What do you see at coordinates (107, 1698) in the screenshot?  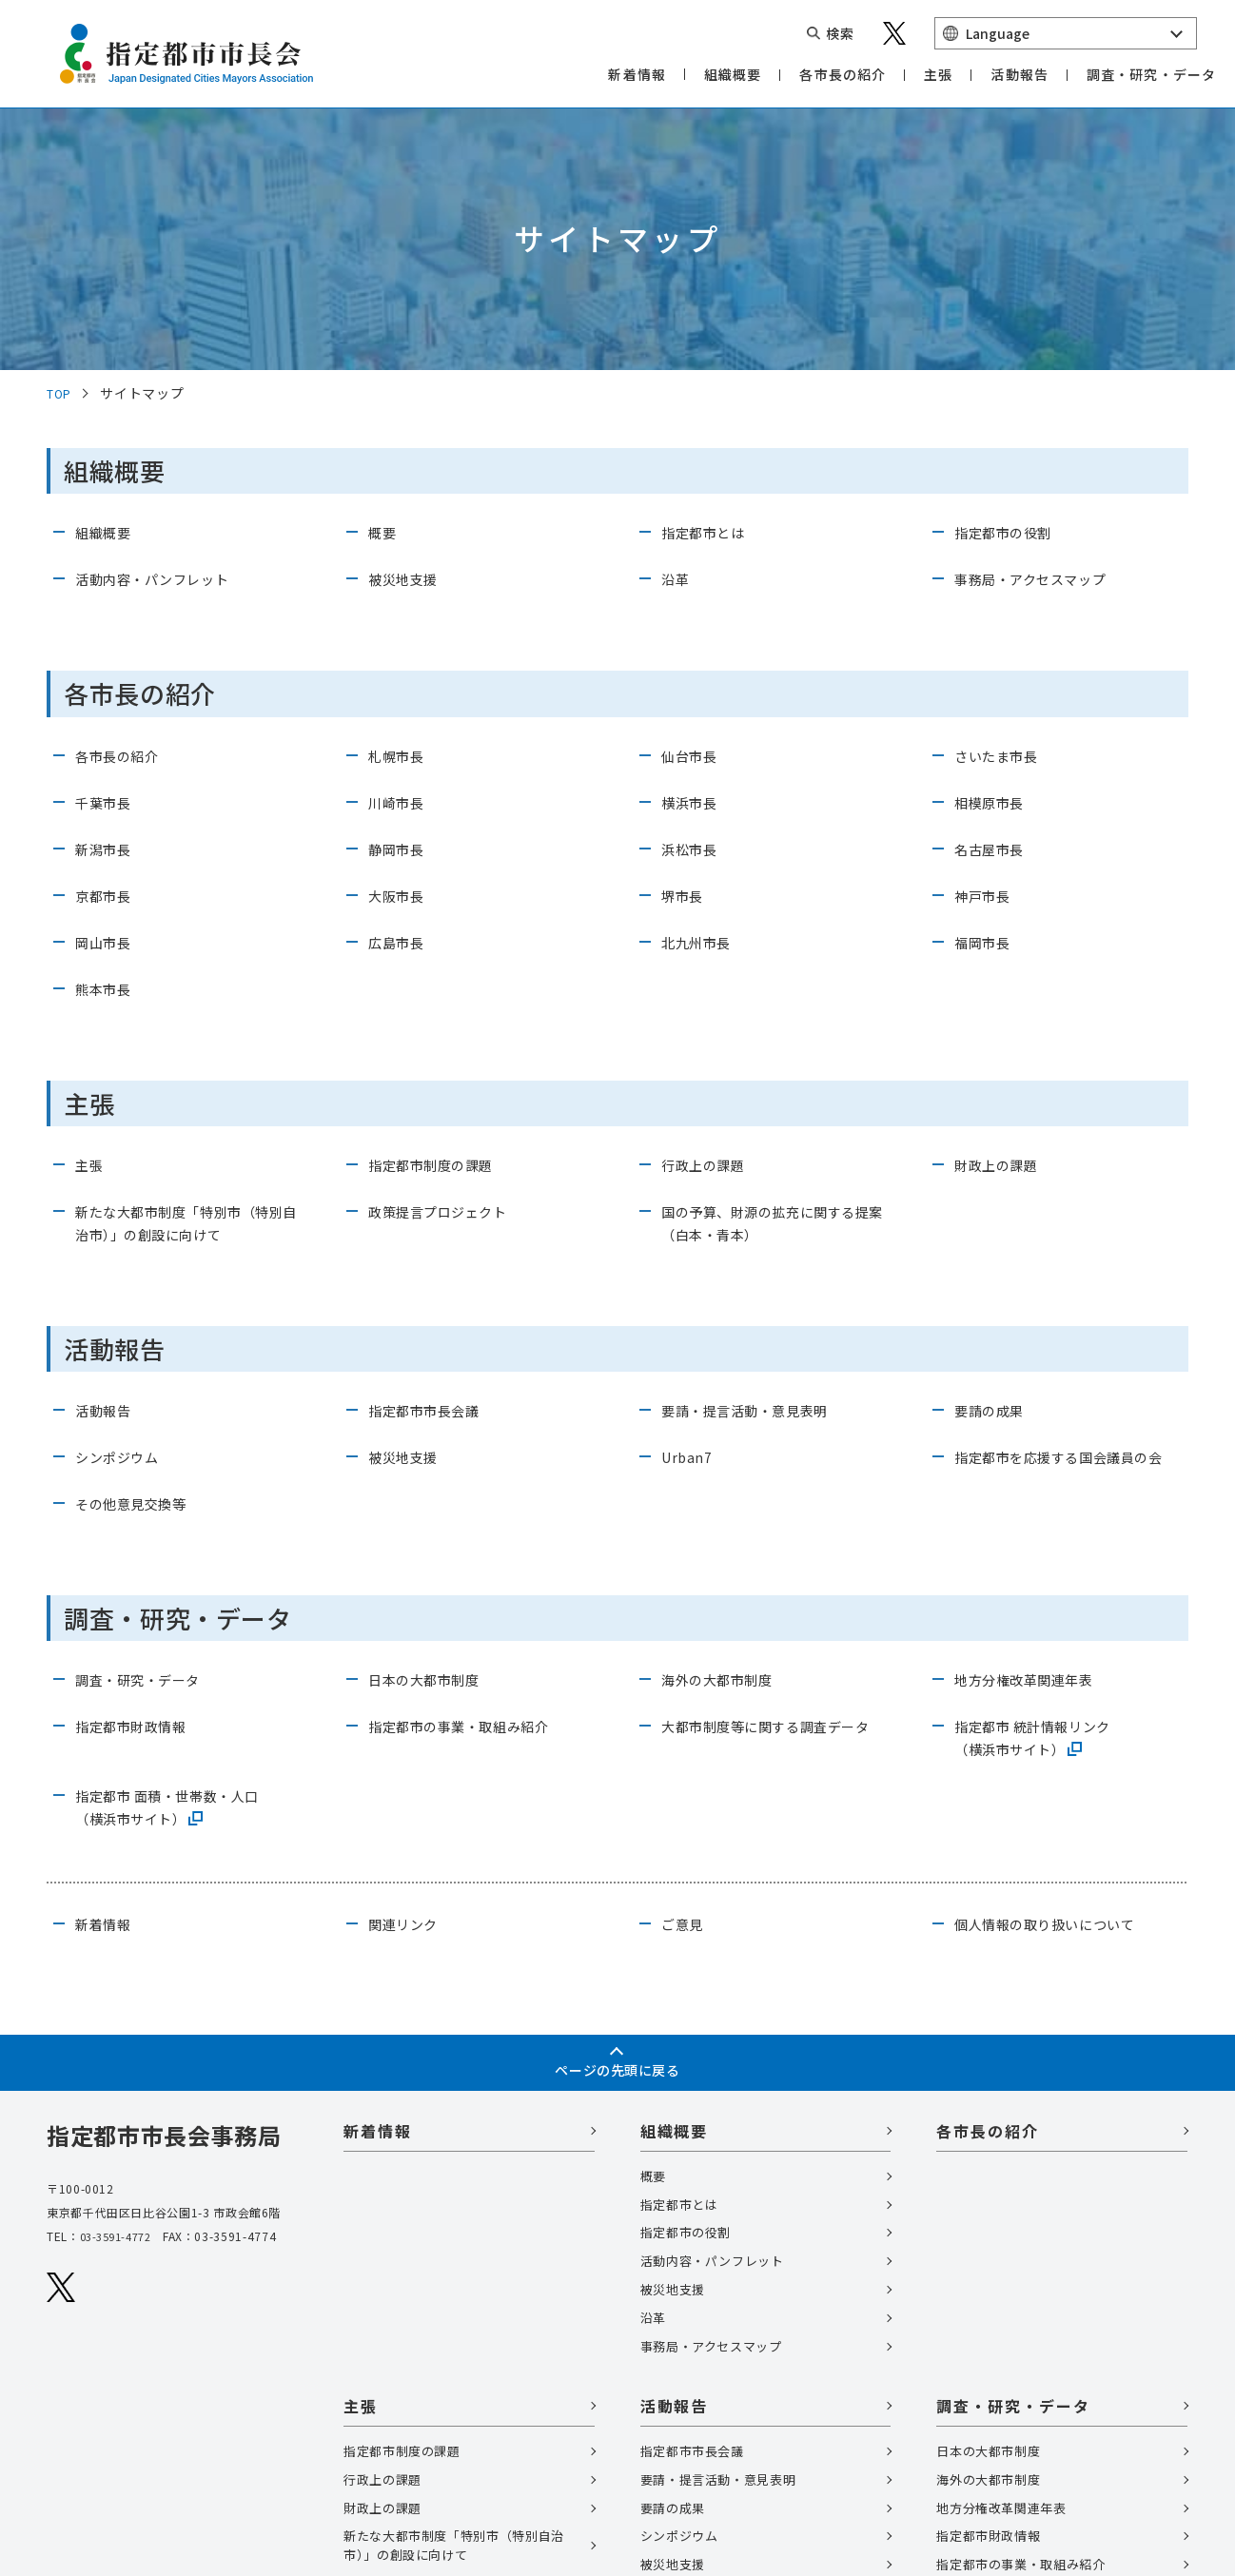 I see `新着情報` at bounding box center [107, 1698].